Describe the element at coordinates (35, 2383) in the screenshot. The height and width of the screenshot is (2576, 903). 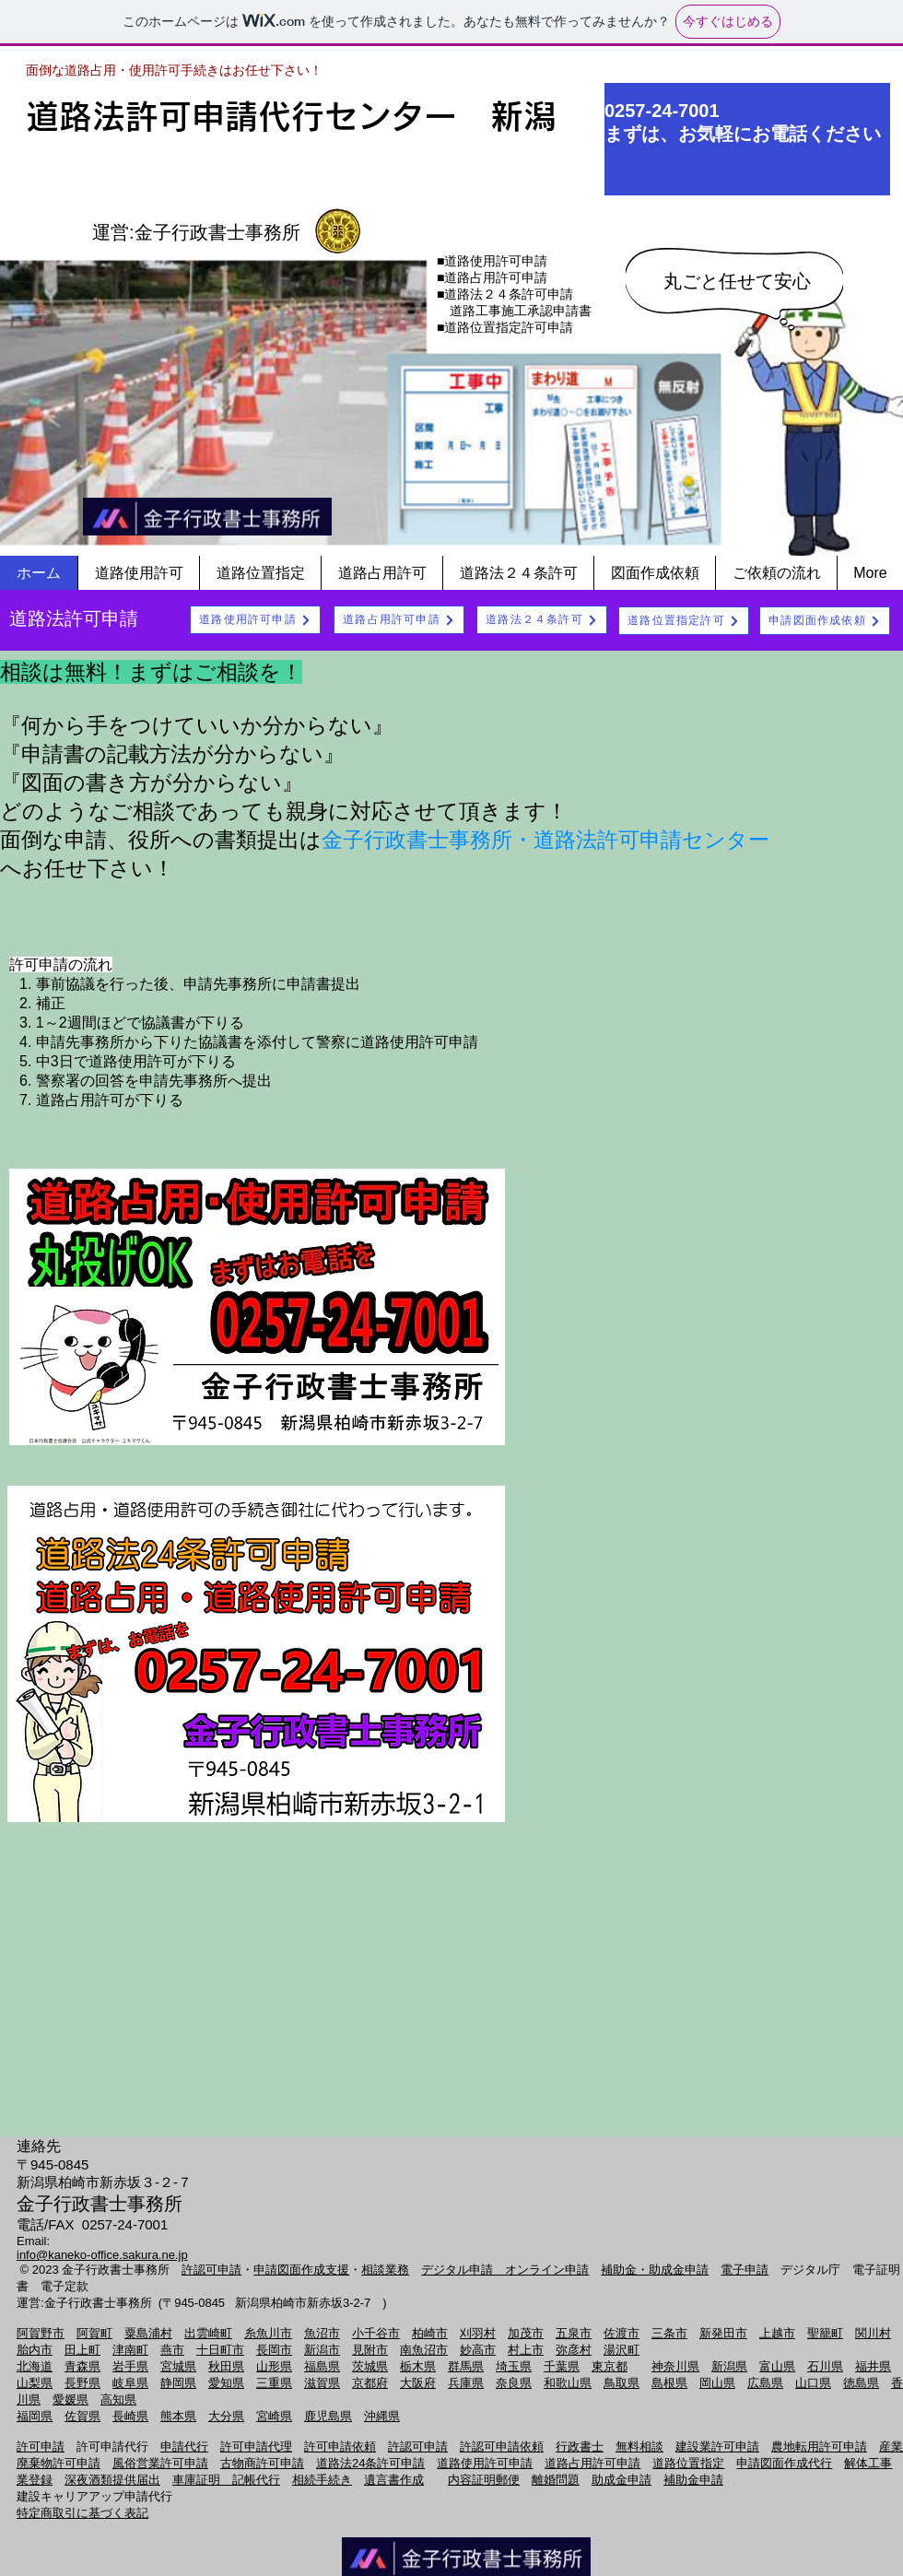
I see `山梨県` at that location.